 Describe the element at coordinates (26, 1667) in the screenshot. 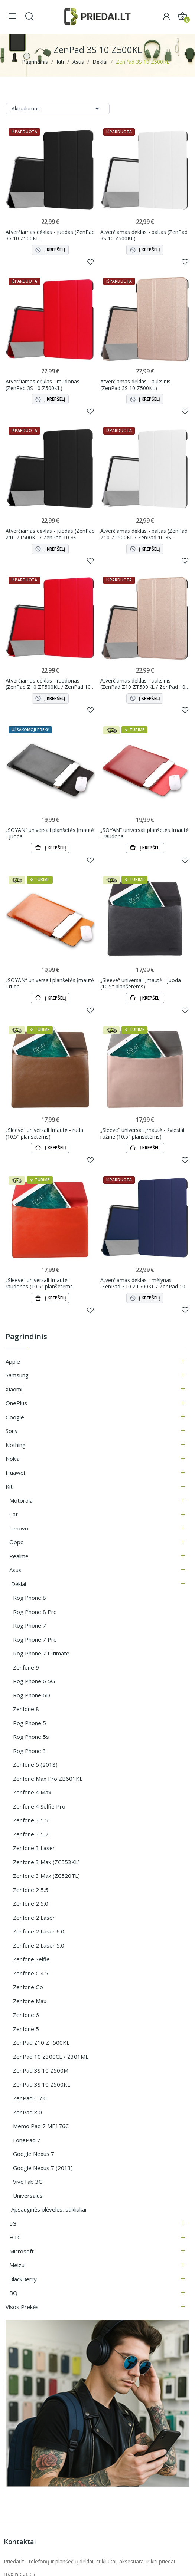

I see `Zenfone 9` at that location.